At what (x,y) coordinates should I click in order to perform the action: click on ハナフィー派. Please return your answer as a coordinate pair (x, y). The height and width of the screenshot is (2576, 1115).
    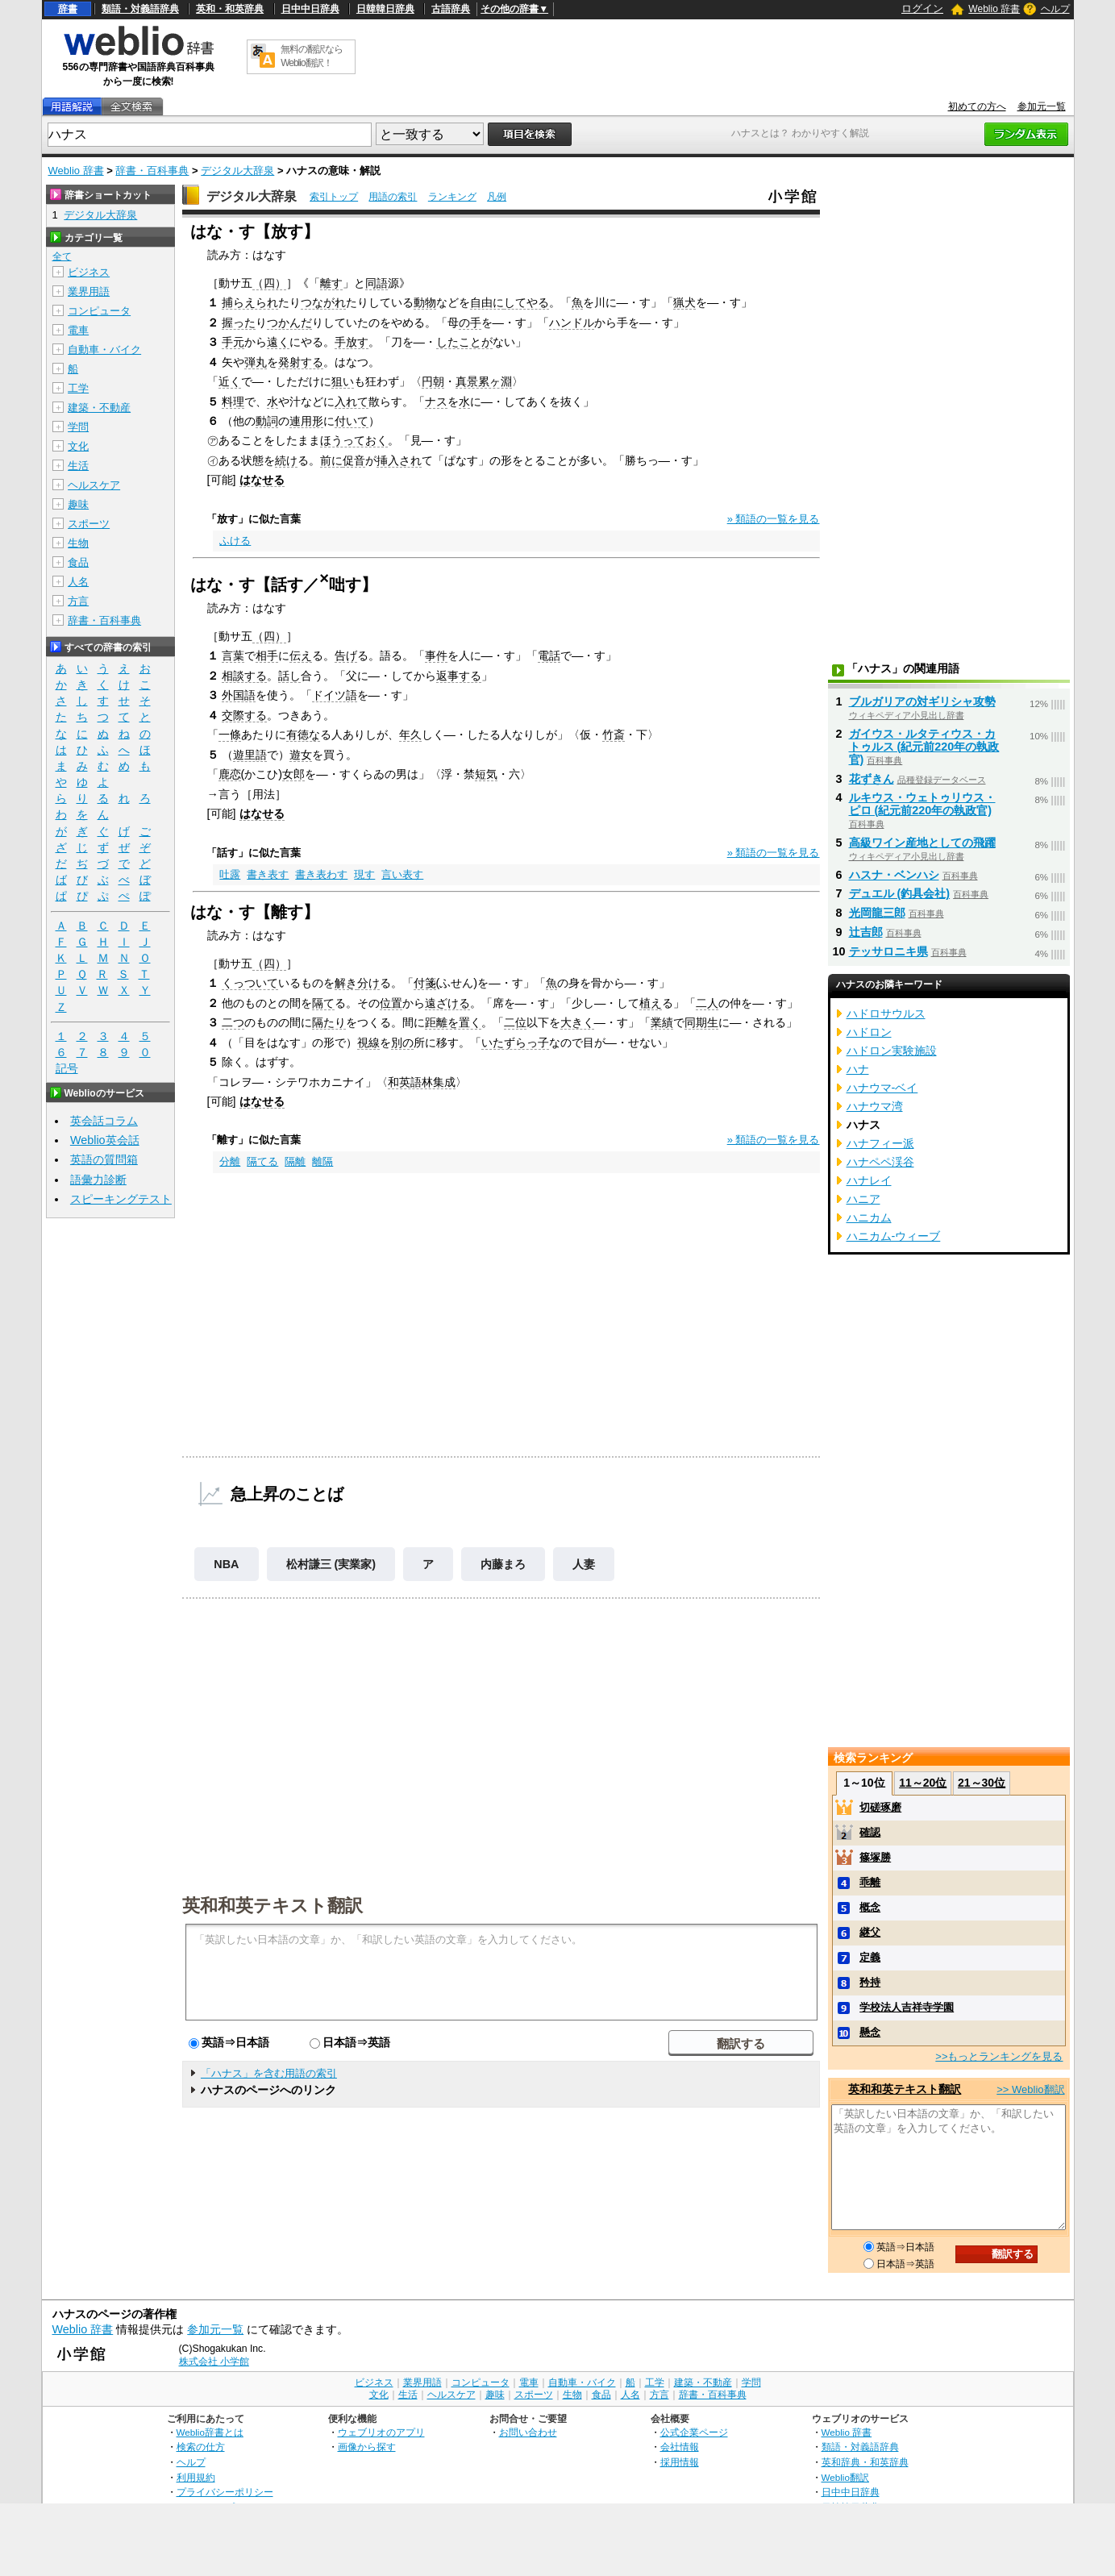
    Looking at the image, I should click on (880, 1143).